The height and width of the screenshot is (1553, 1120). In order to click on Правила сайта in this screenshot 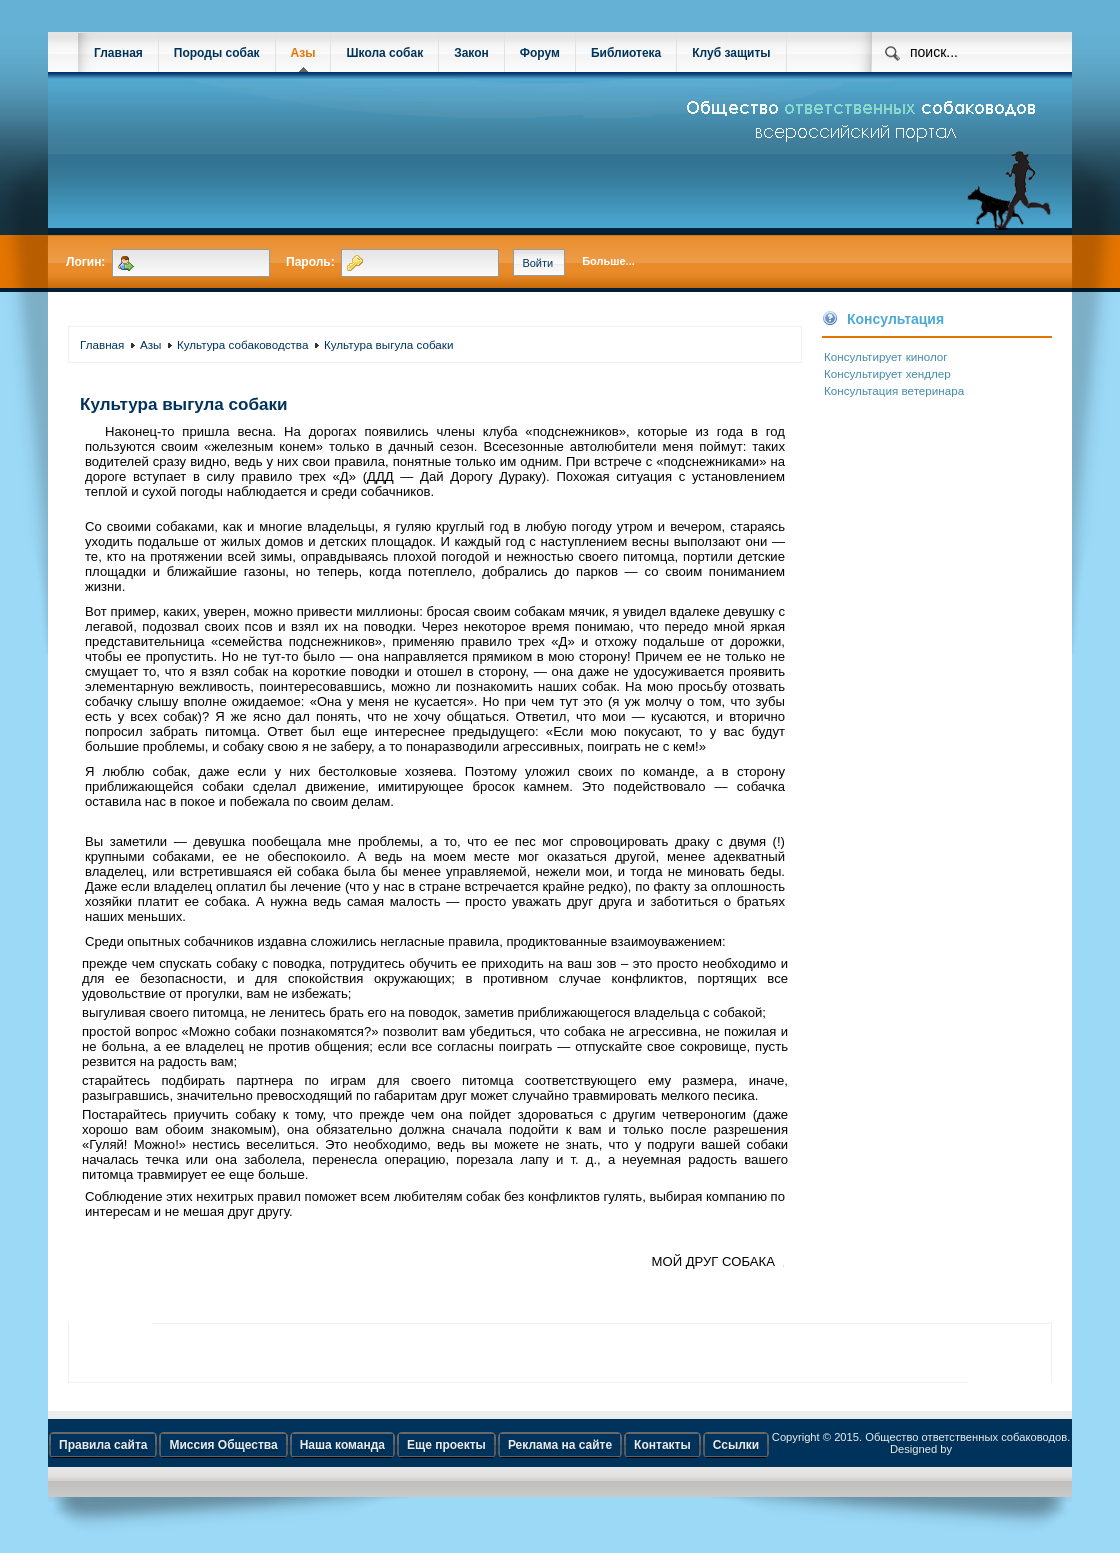, I will do `click(103, 1445)`.